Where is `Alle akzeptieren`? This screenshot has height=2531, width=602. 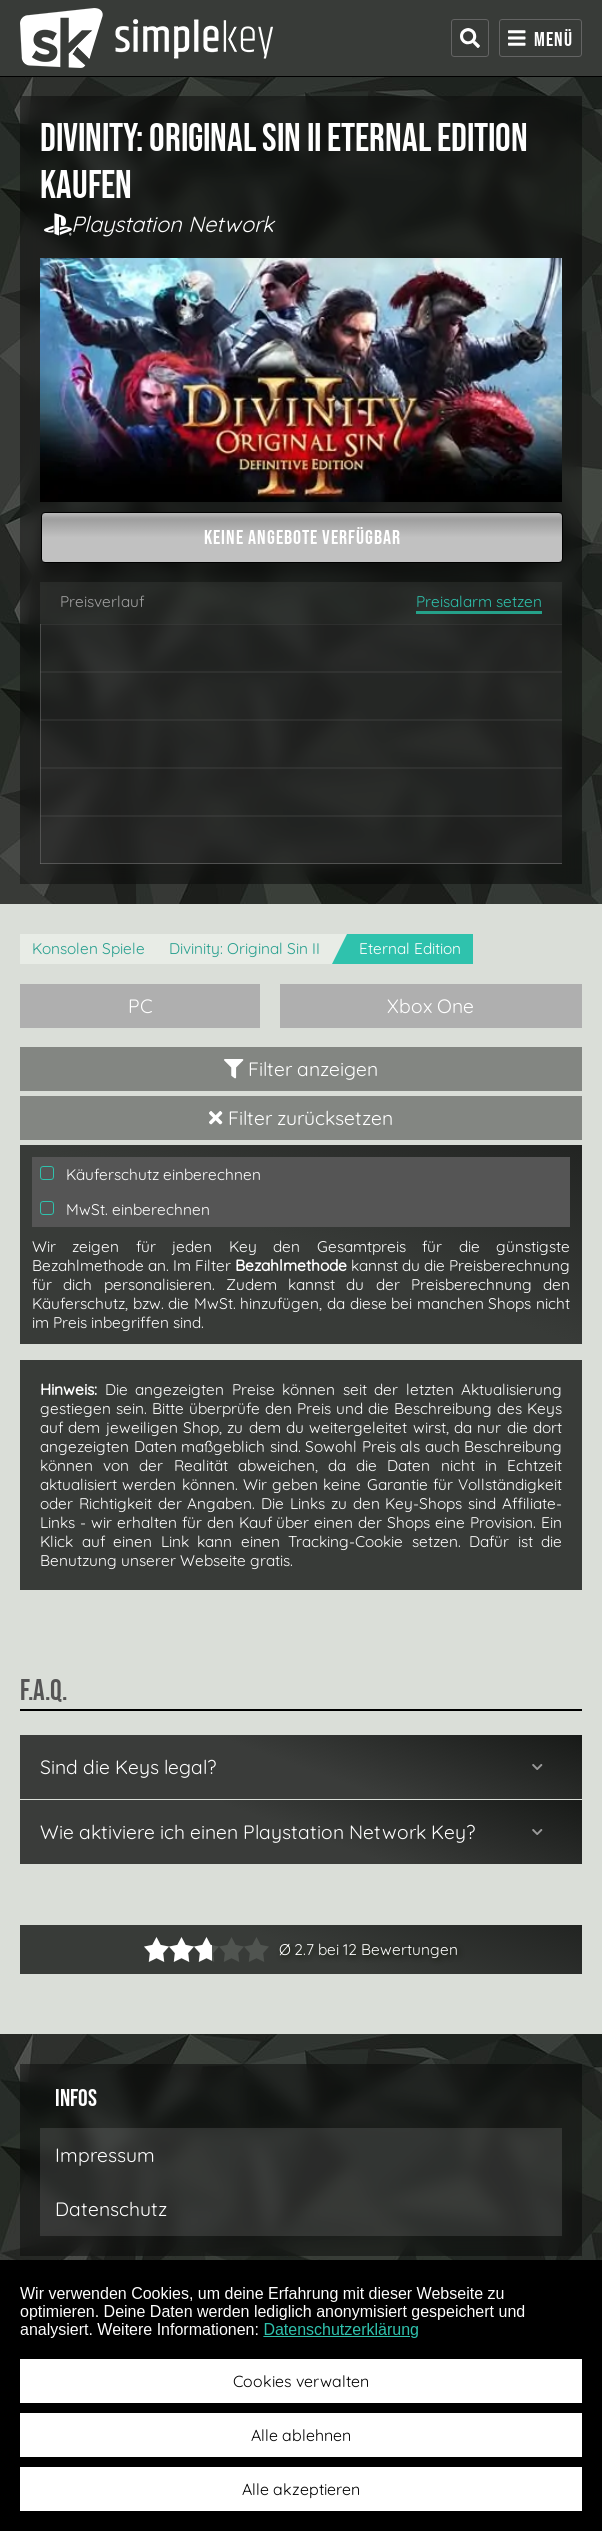
Alle akzeptieren is located at coordinates (301, 2489).